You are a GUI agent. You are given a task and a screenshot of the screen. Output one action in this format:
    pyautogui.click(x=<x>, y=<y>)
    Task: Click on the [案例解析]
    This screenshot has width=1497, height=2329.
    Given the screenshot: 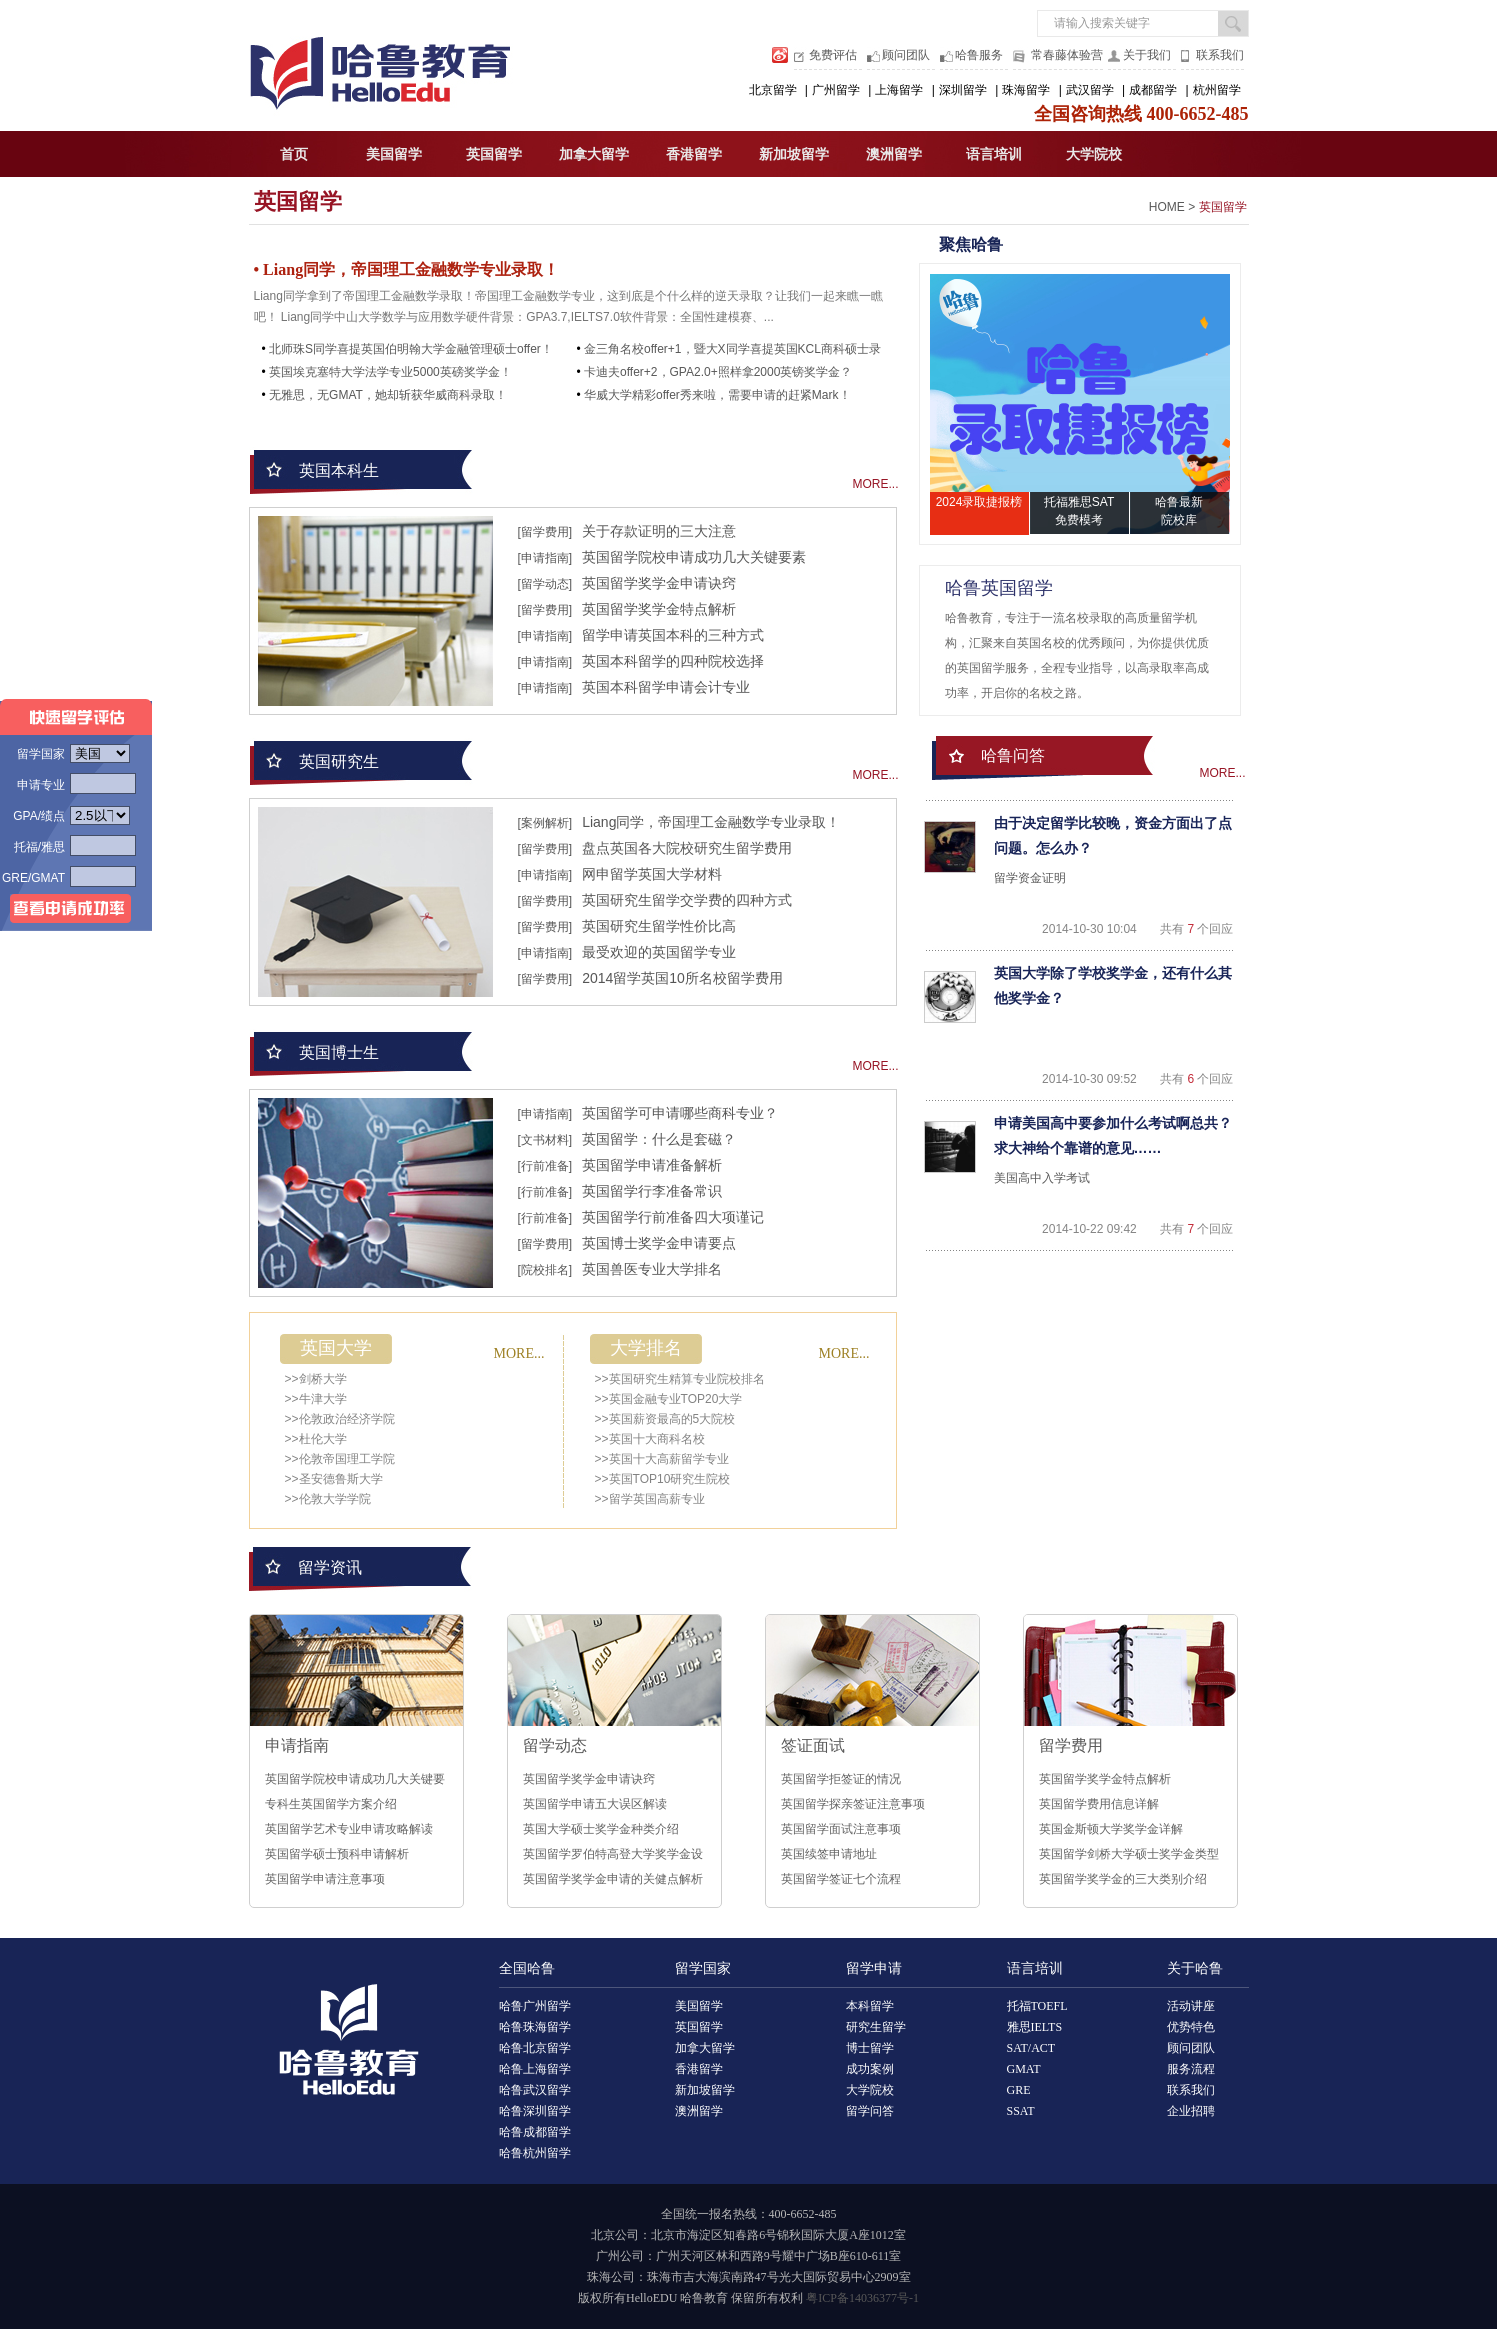 What is the action you would take?
    pyautogui.click(x=545, y=823)
    